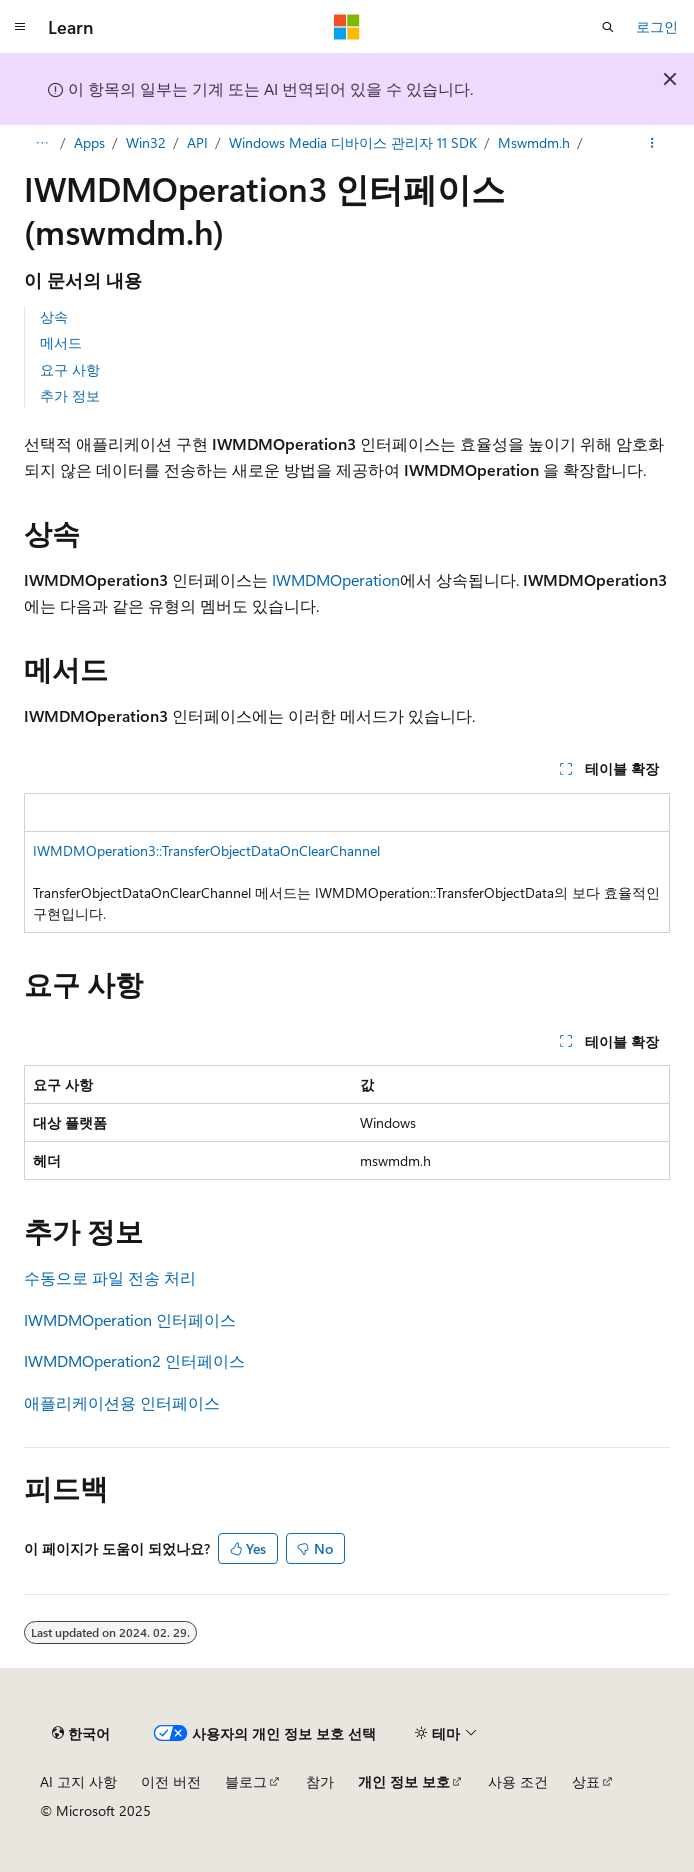 The image size is (694, 1872). What do you see at coordinates (518, 1781) in the screenshot?
I see `사용 조건` at bounding box center [518, 1781].